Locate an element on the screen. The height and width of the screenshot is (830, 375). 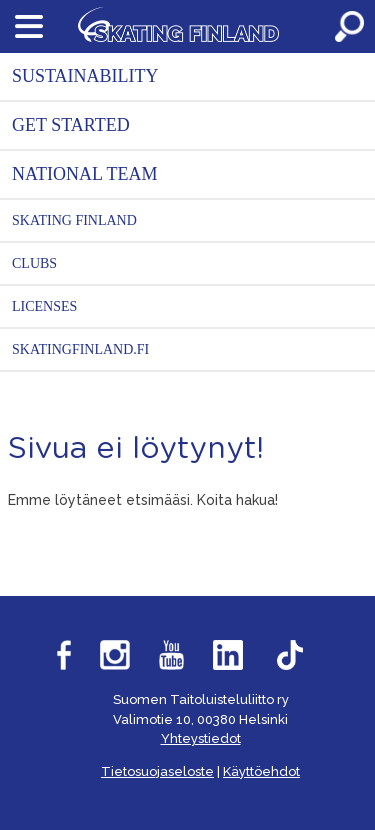
Tietosuojaseloste is located at coordinates (157, 771).